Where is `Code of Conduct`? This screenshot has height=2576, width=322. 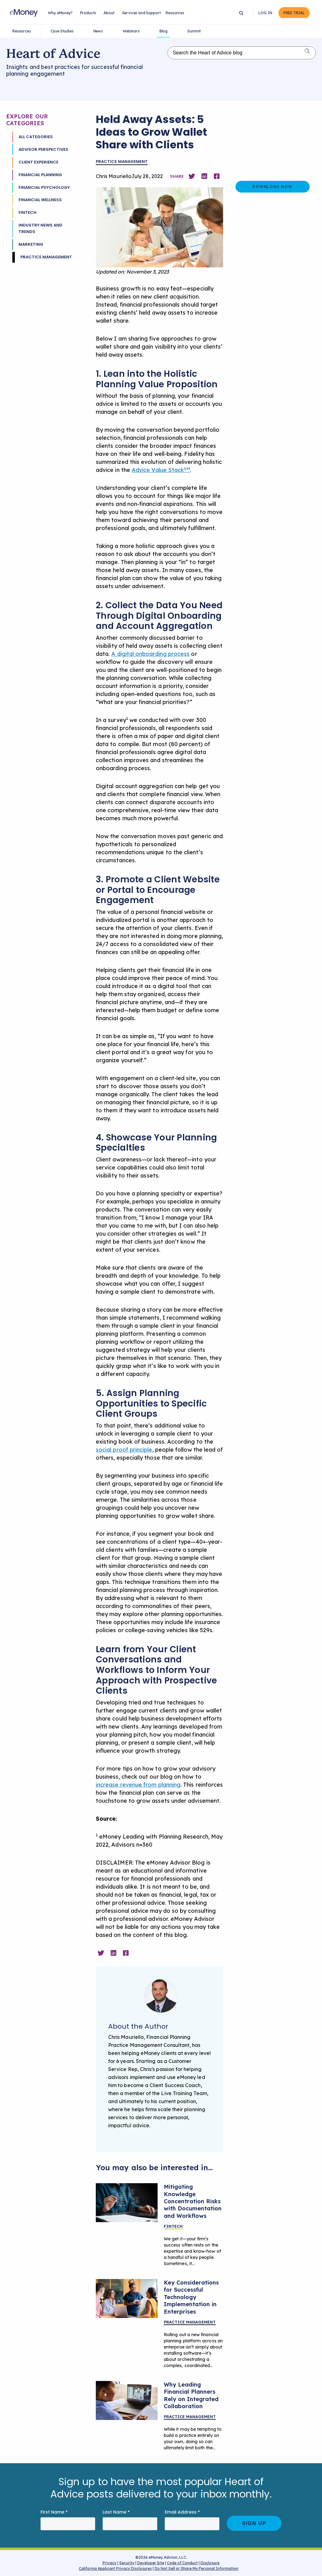
Code of Conduct is located at coordinates (182, 2563).